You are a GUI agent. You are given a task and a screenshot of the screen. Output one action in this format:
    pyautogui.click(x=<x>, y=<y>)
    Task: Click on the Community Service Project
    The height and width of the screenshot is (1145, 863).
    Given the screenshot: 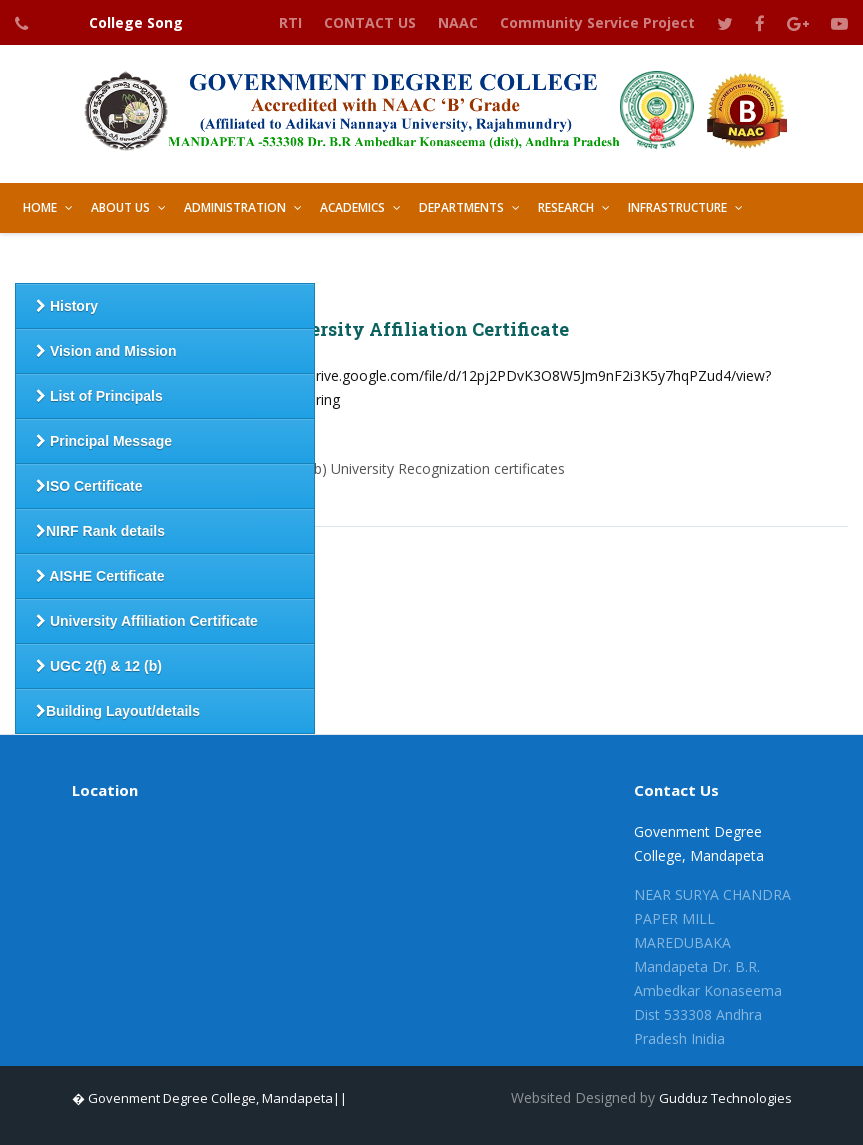 What is the action you would take?
    pyautogui.click(x=597, y=22)
    